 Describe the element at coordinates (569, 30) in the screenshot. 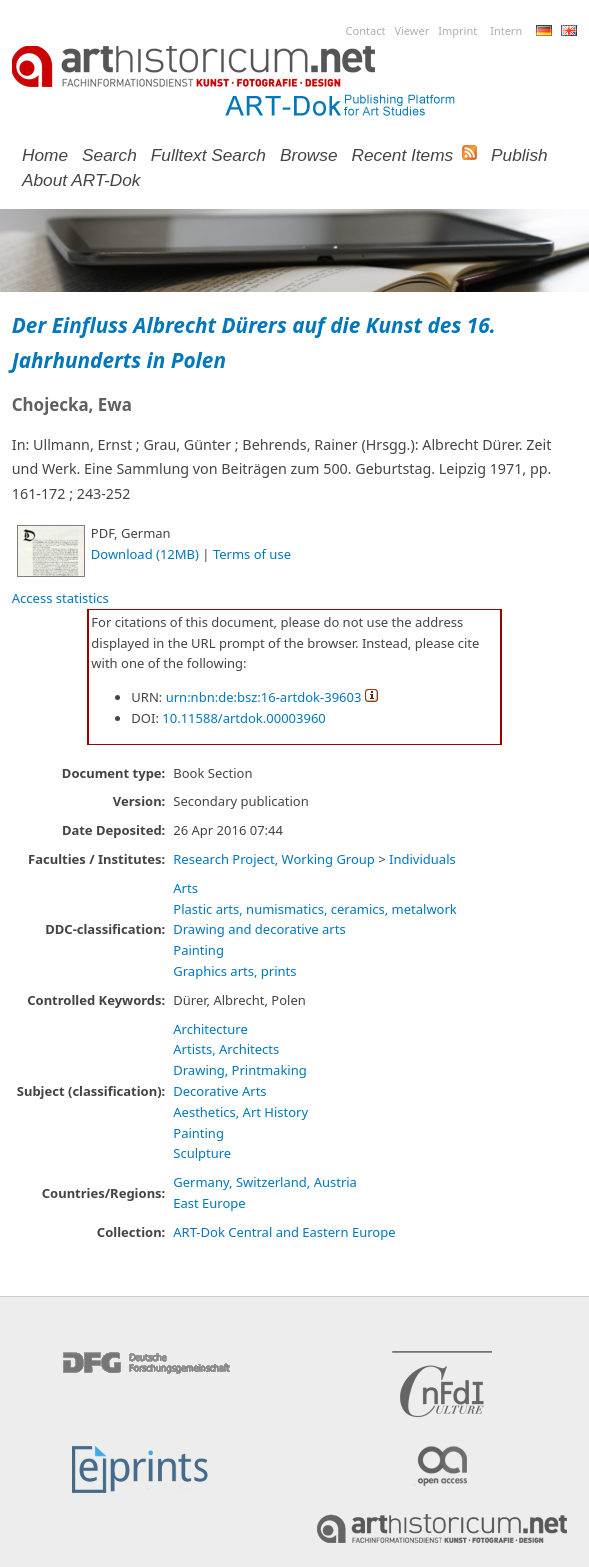

I see `English` at that location.